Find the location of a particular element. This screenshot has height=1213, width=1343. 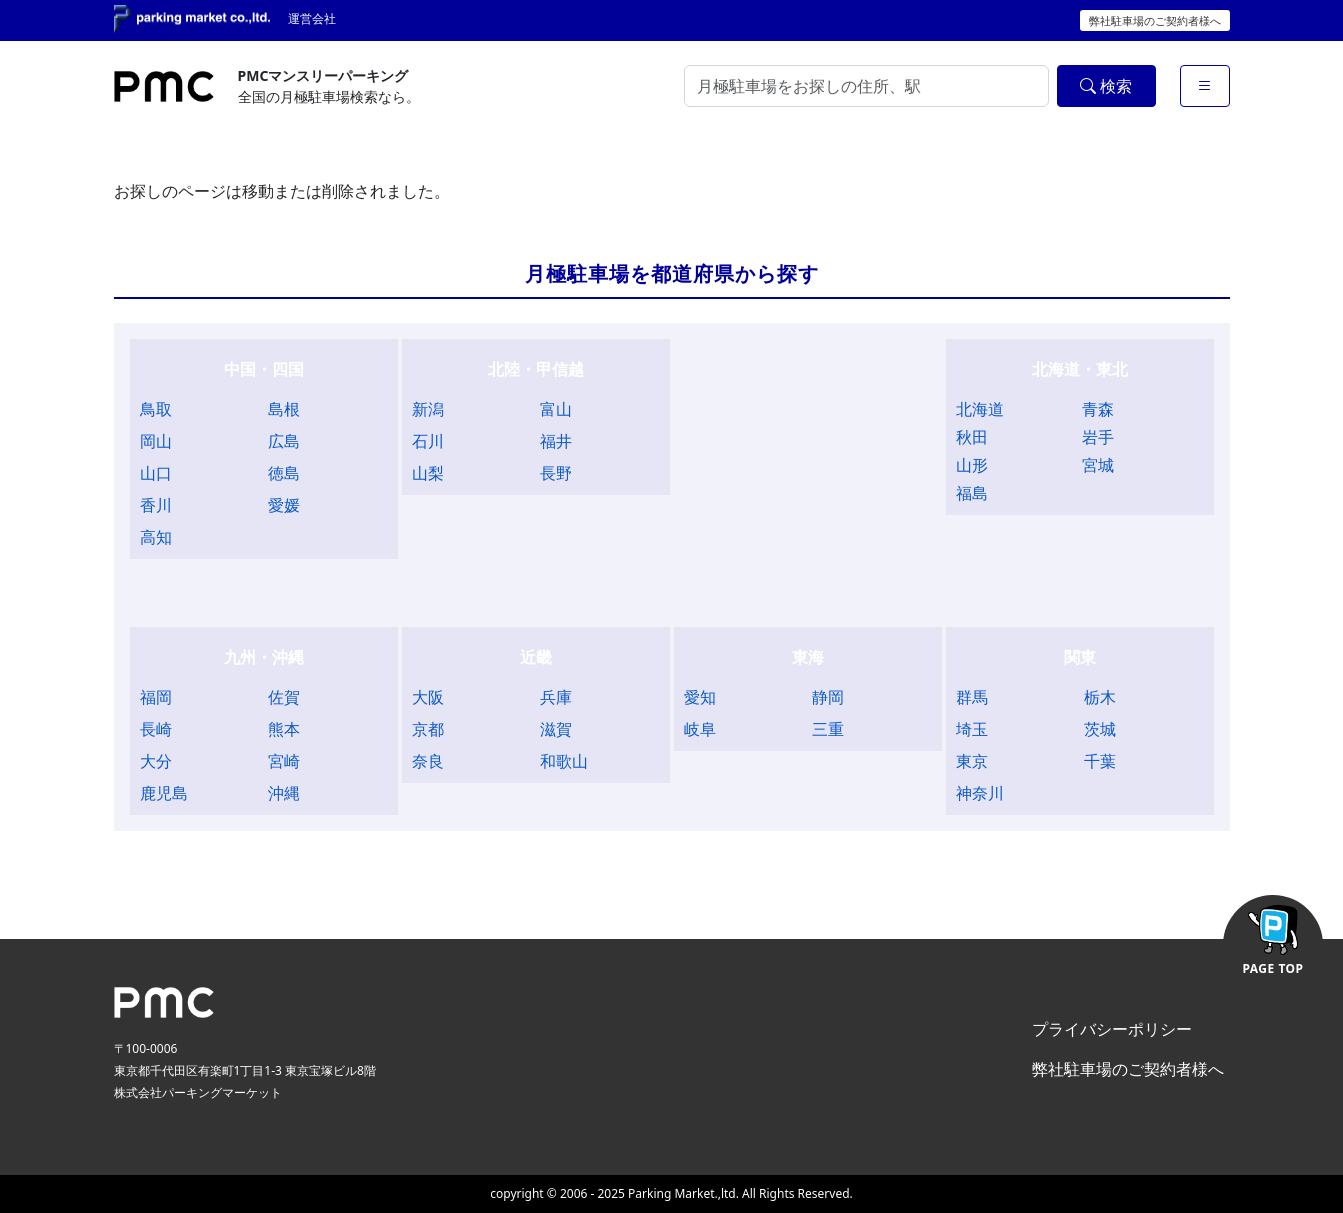

群馬 is located at coordinates (972, 697).